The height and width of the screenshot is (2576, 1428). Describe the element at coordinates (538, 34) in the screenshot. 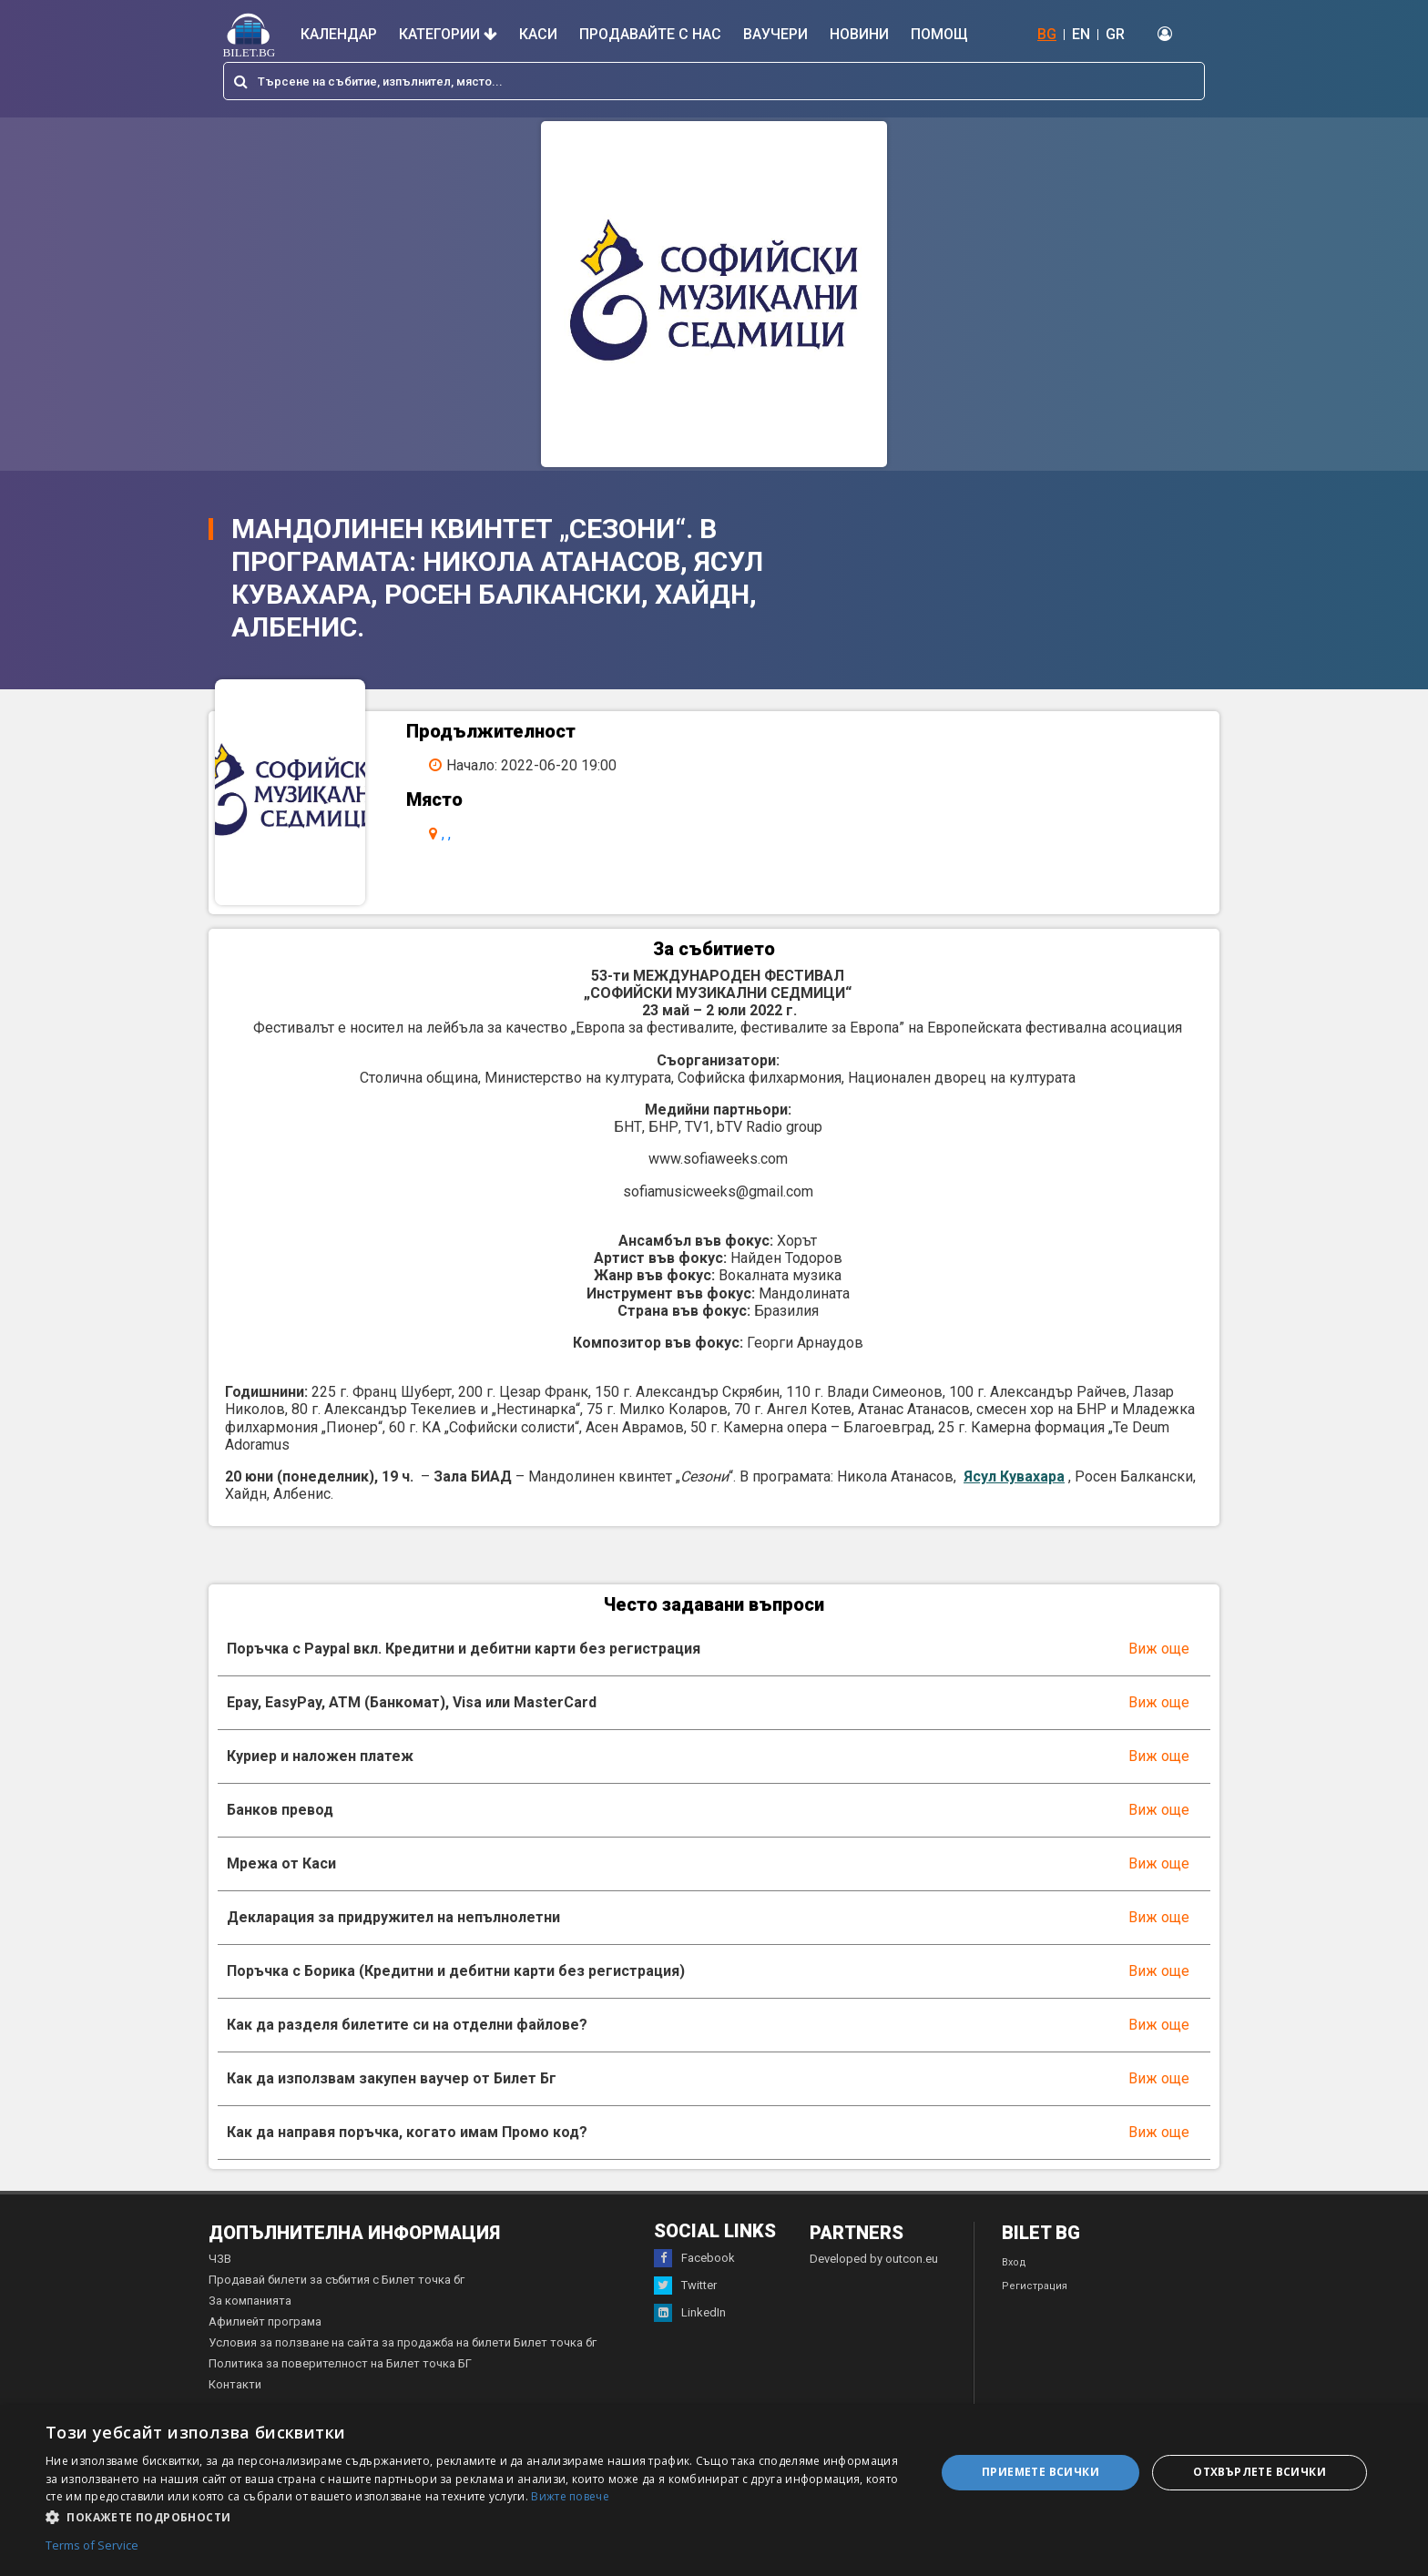

I see `Каси` at that location.